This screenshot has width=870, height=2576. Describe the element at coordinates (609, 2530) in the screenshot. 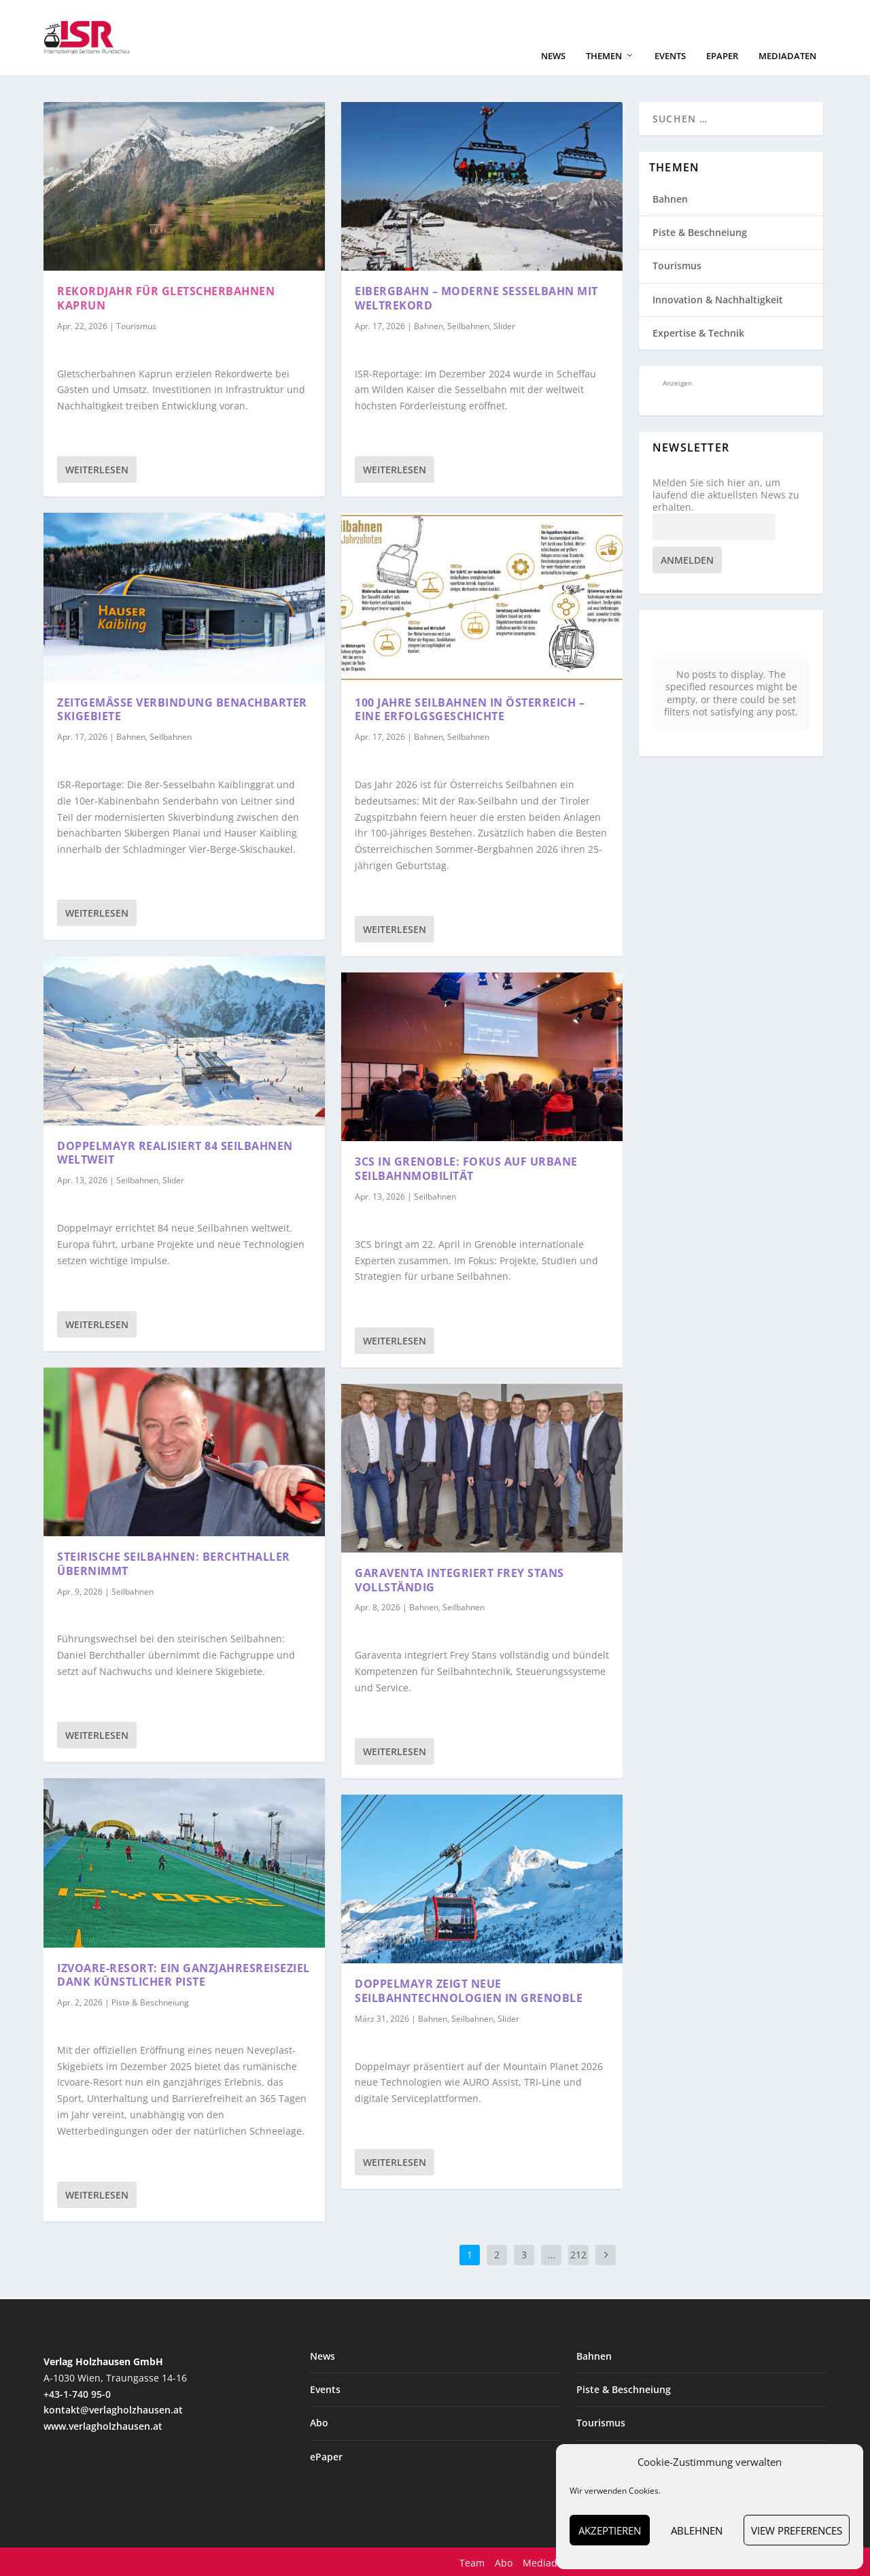

I see `Akzeptieren` at that location.